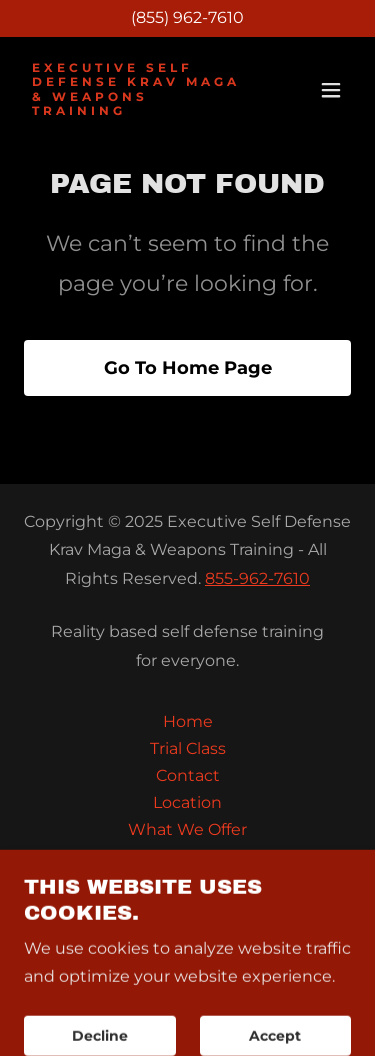 This screenshot has width=375, height=1056. What do you see at coordinates (188, 721) in the screenshot?
I see `Home [button]` at bounding box center [188, 721].